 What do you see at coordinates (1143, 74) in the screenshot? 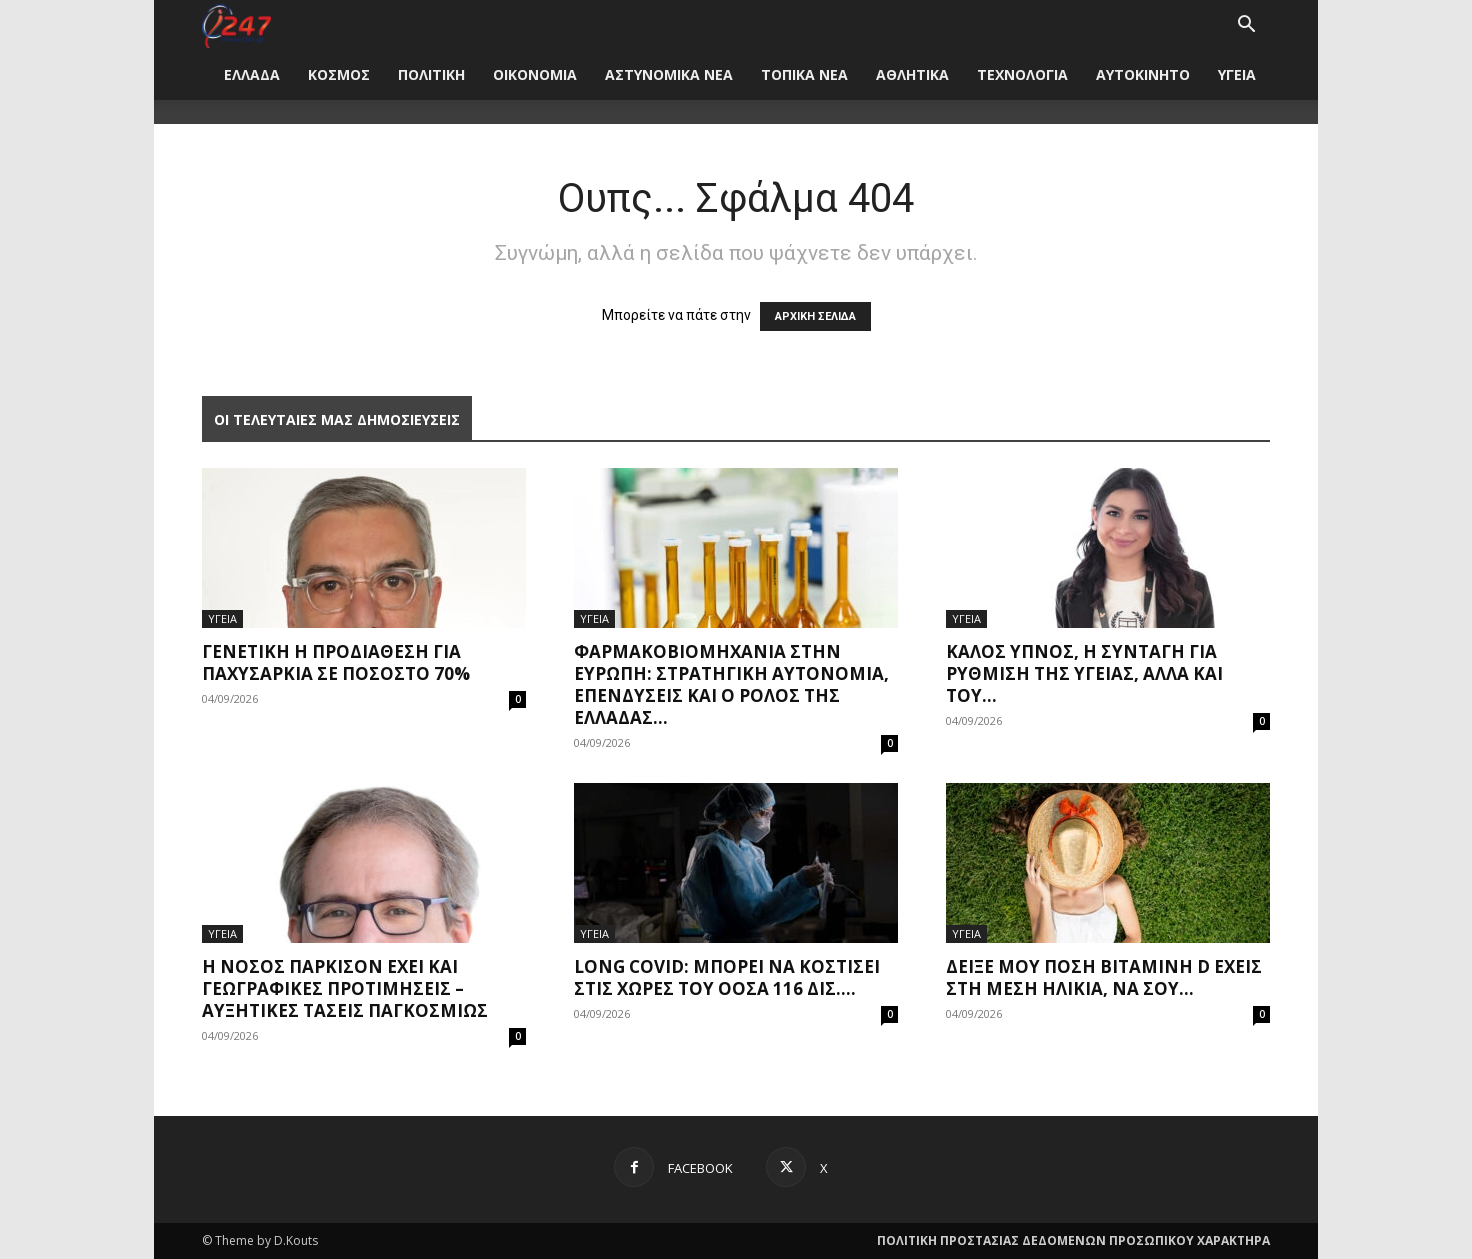
I see `ΑΥΤΟΚΙΝΗΤΟ` at bounding box center [1143, 74].